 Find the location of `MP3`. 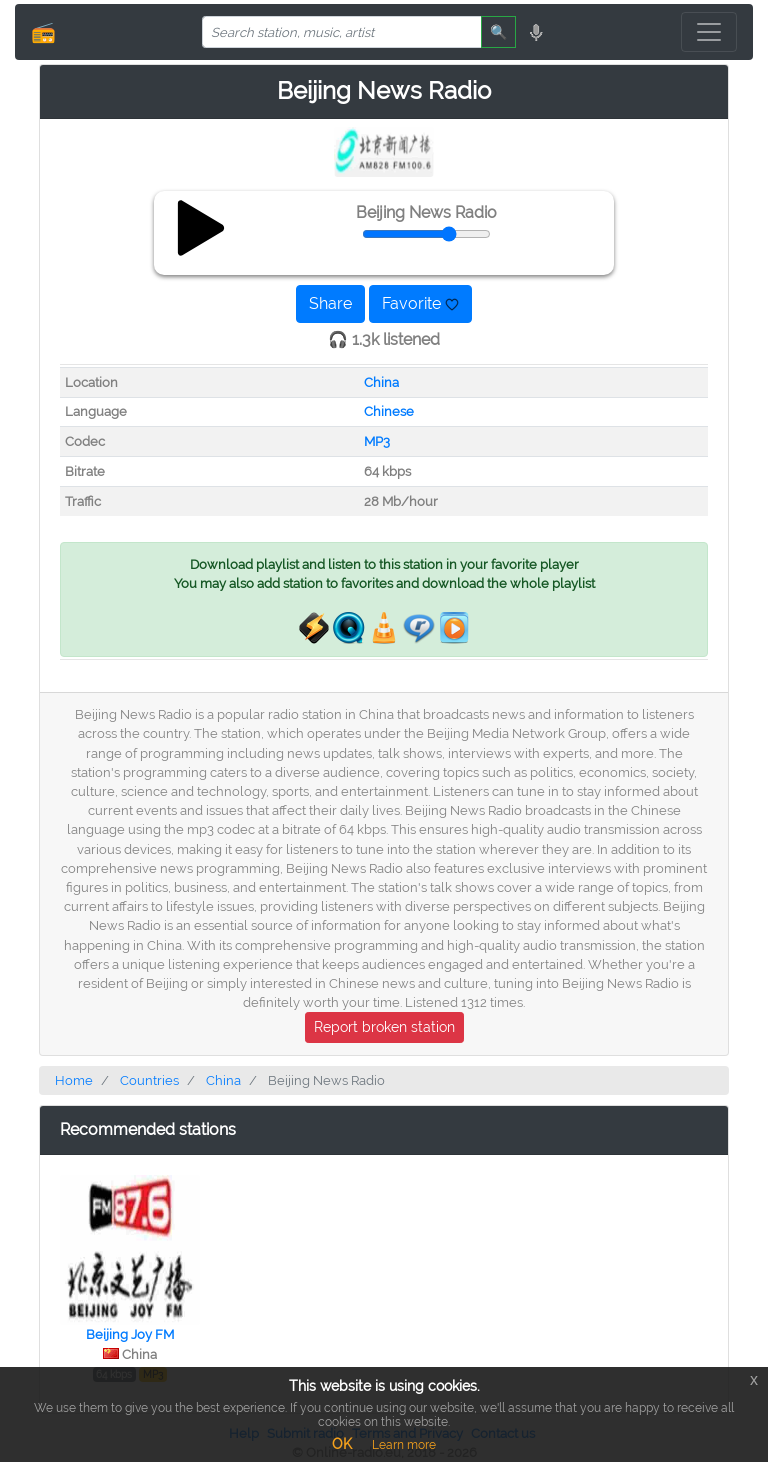

MP3 is located at coordinates (377, 441).